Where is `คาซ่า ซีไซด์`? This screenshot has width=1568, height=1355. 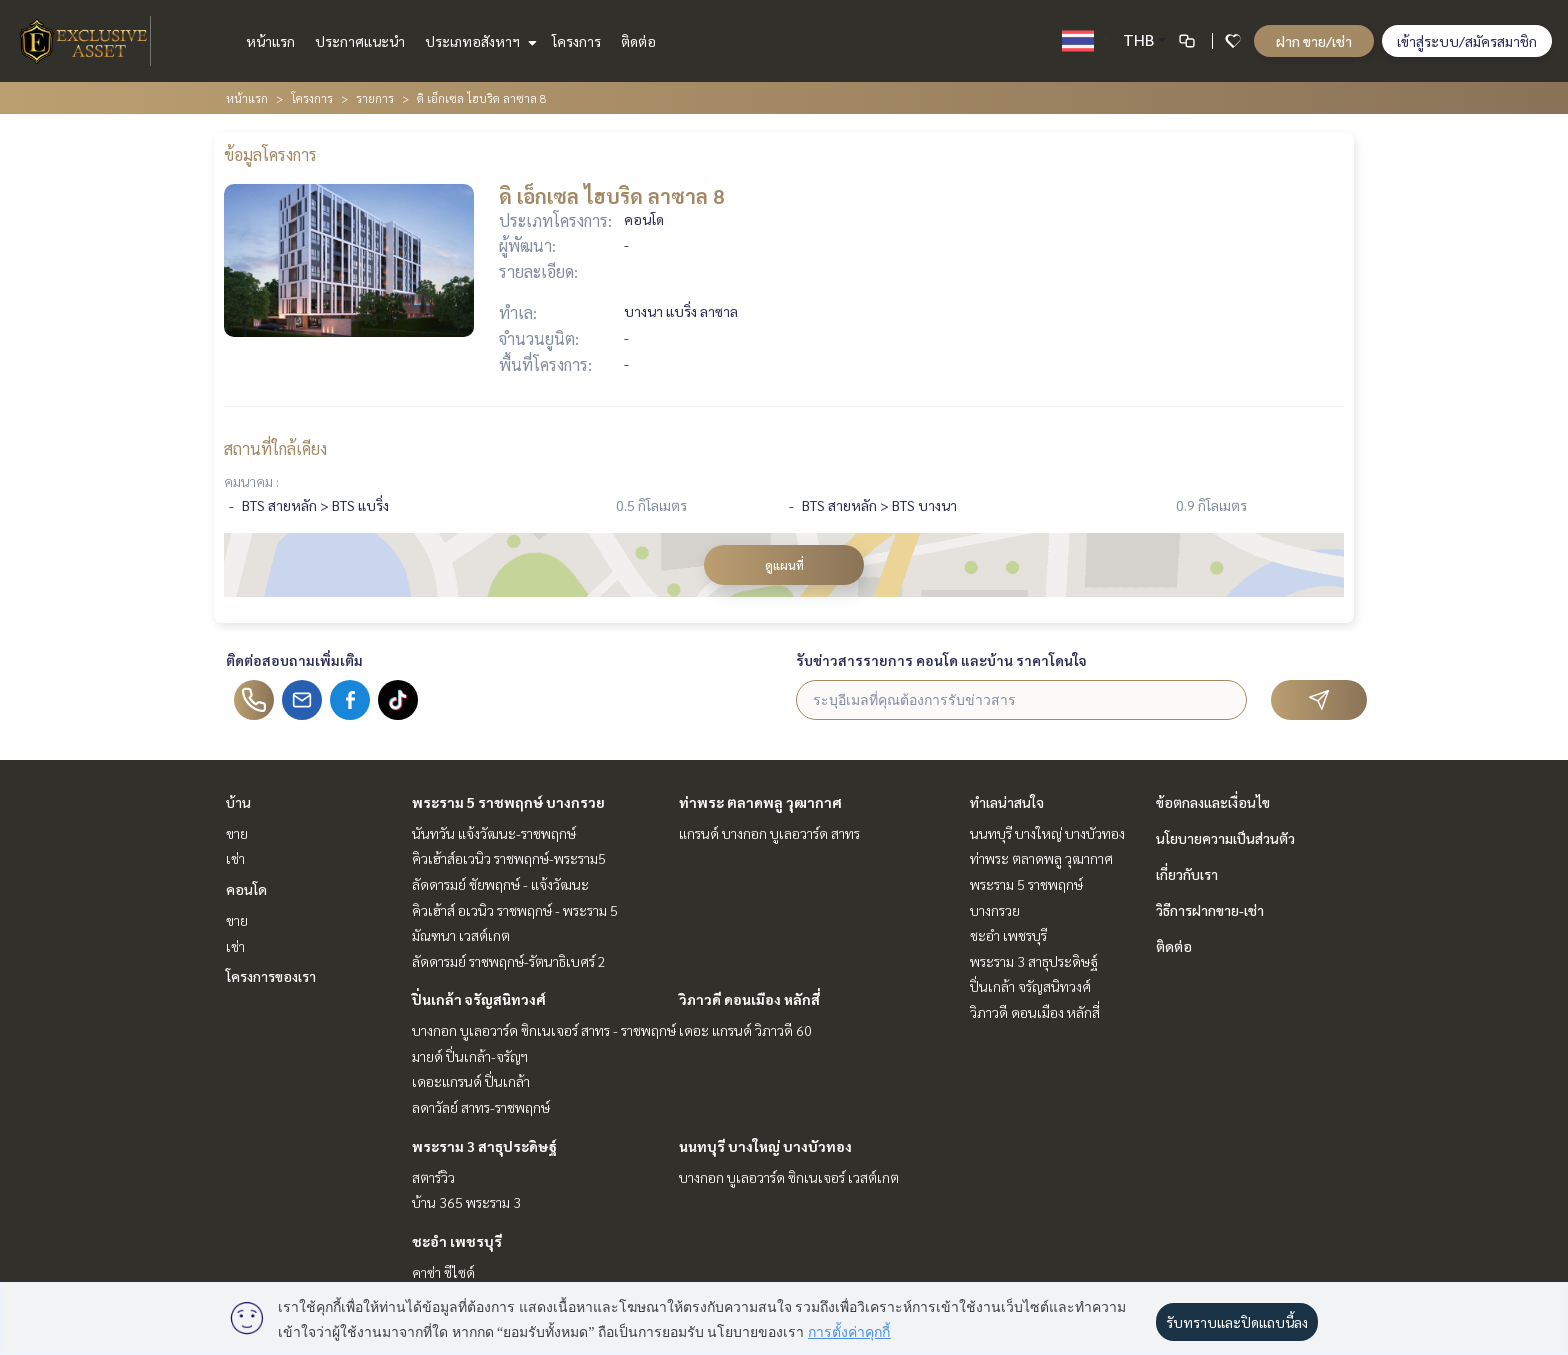 คาซ่า ซีไซด์ is located at coordinates (443, 1272).